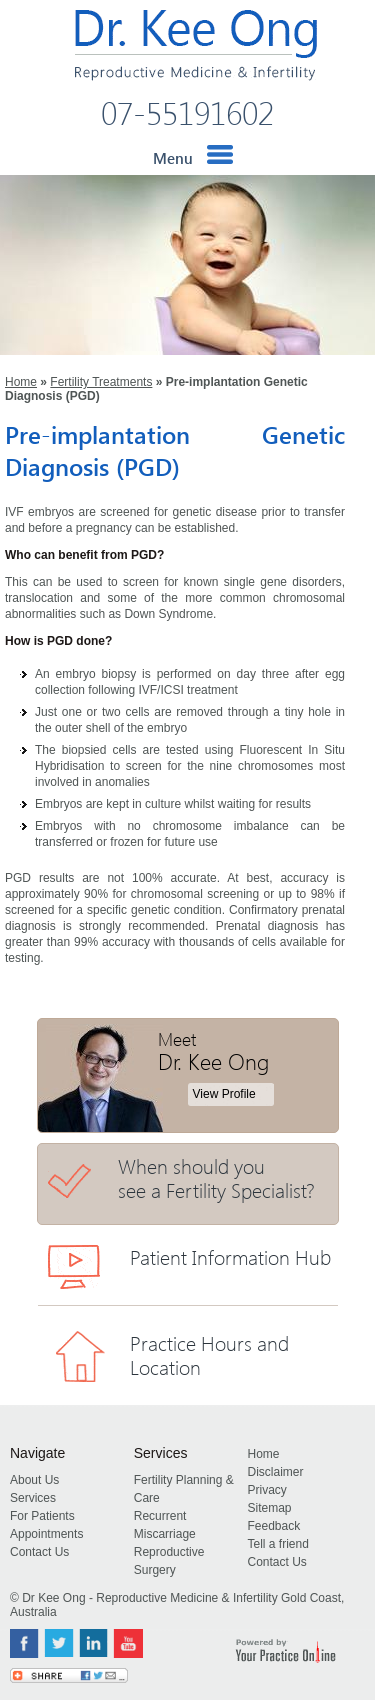 This screenshot has height=1700, width=375. I want to click on For Patients, so click(42, 1516).